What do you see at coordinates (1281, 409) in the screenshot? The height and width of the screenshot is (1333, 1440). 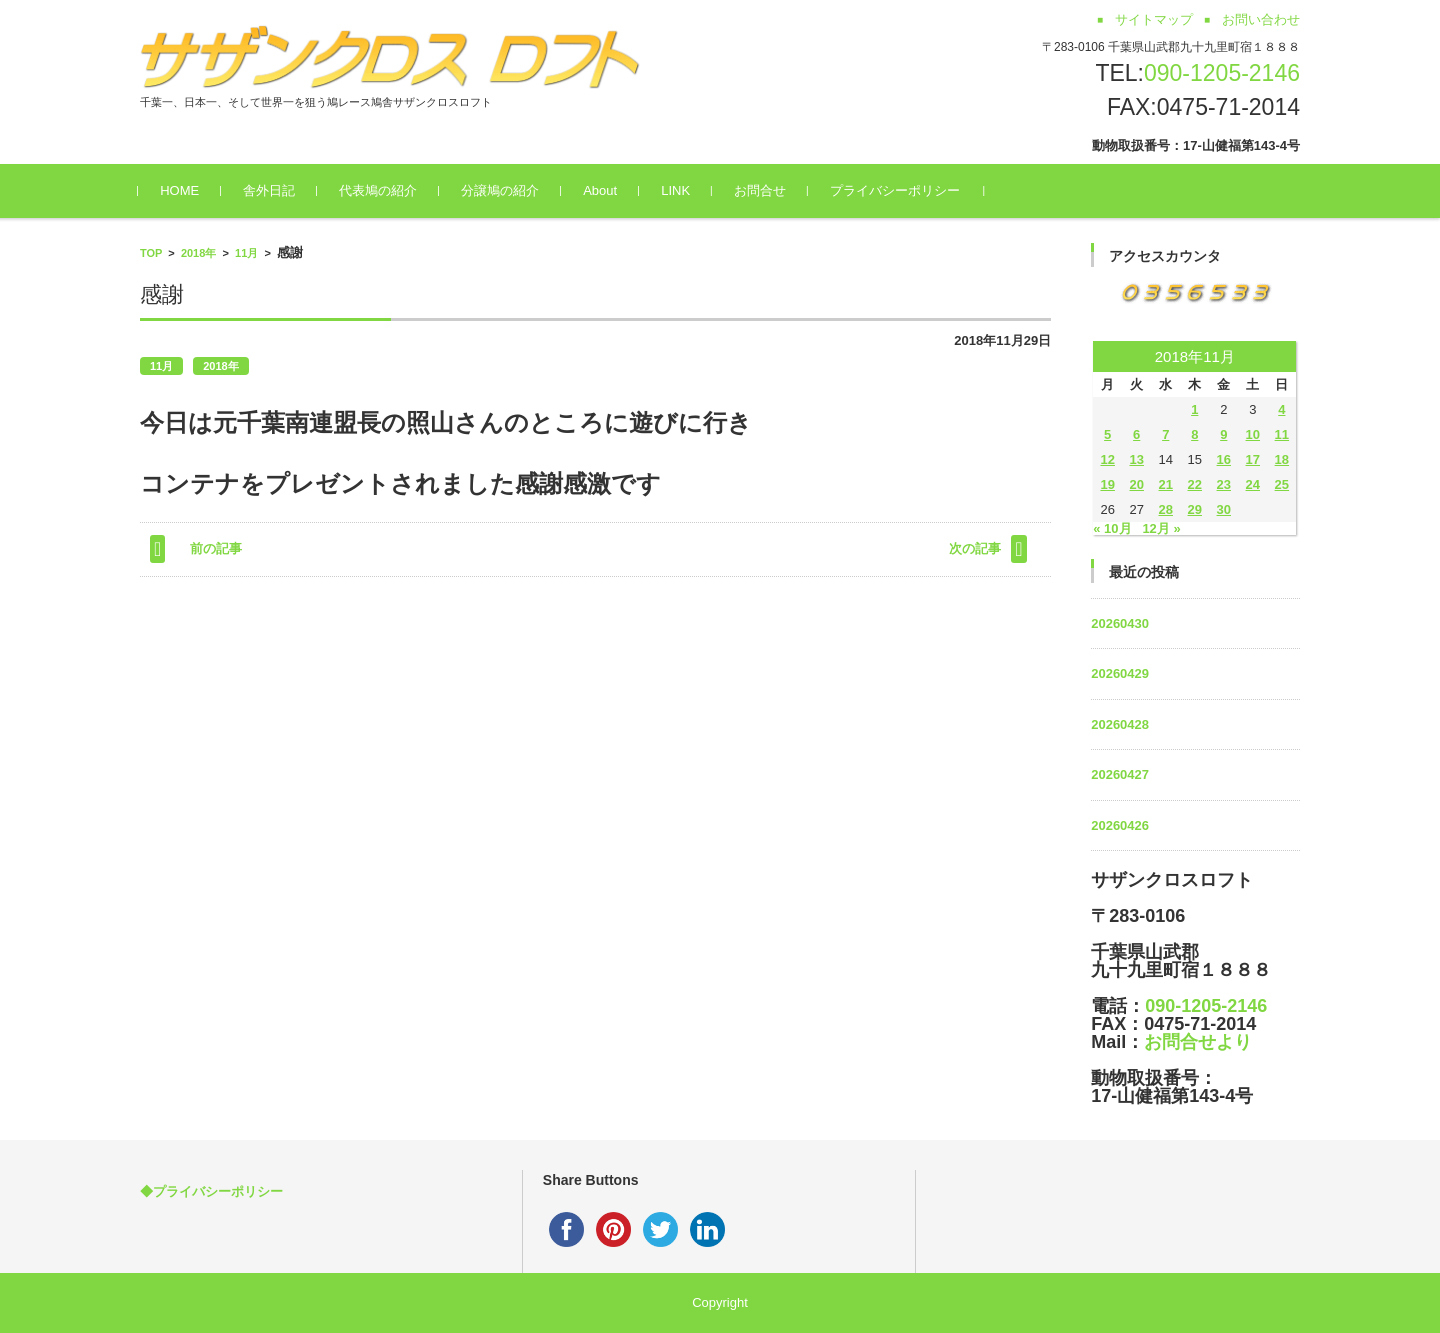 I see `4 [2018年11月4日 に投稿を公開]` at bounding box center [1281, 409].